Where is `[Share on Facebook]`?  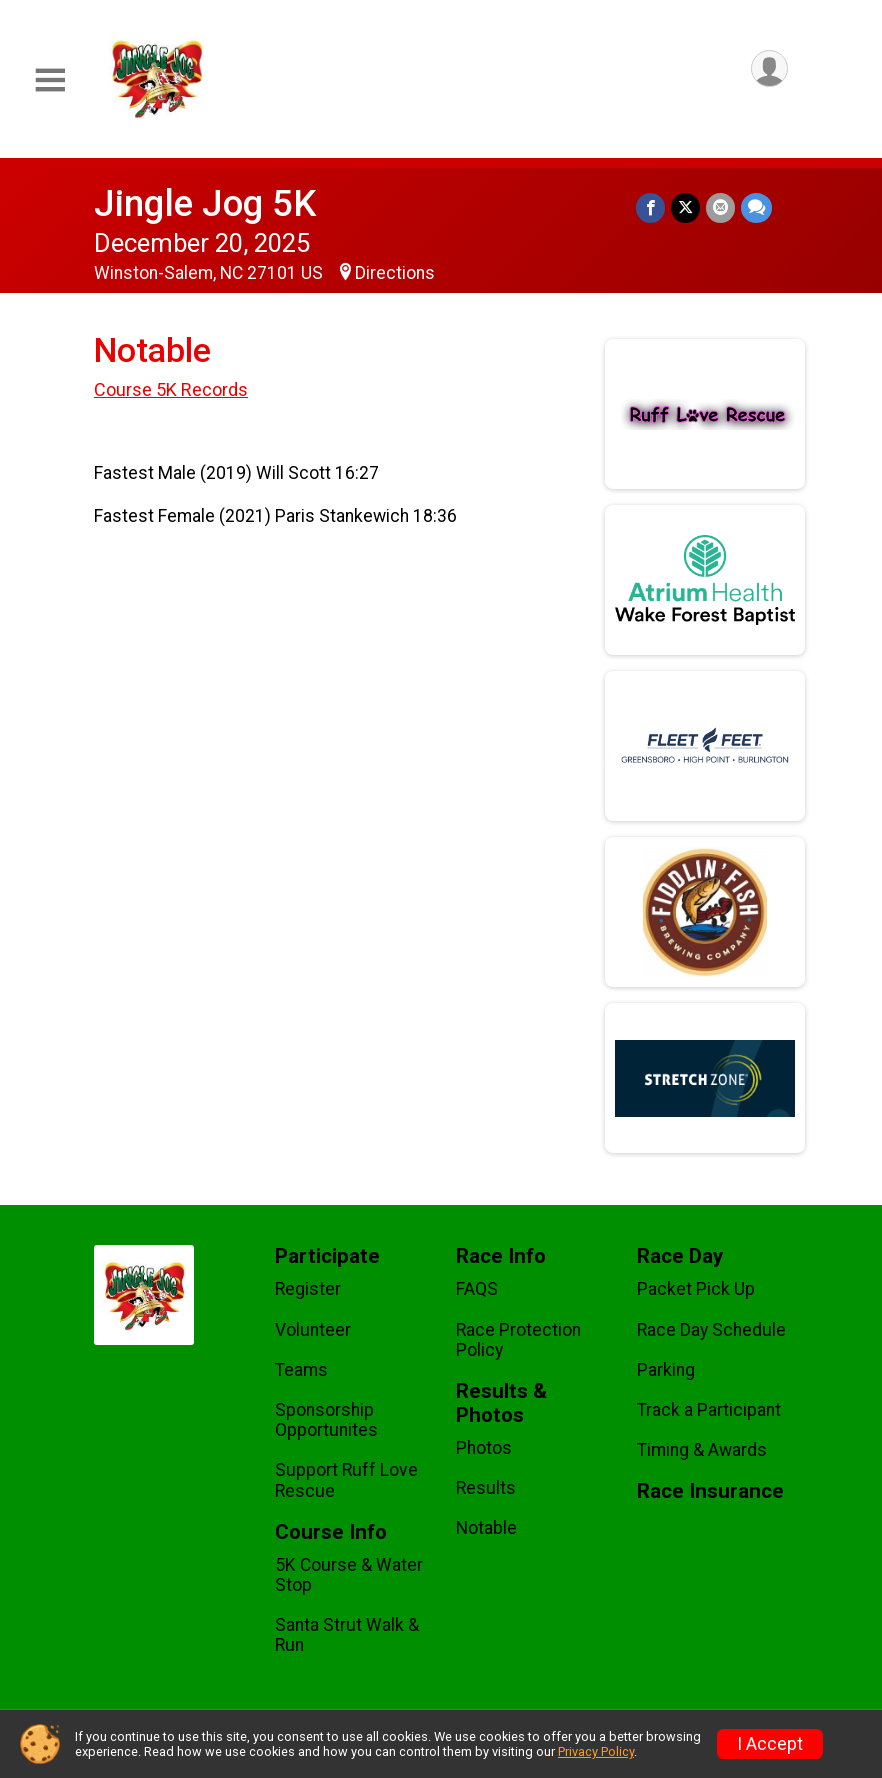 [Share on Facebook] is located at coordinates (650, 207).